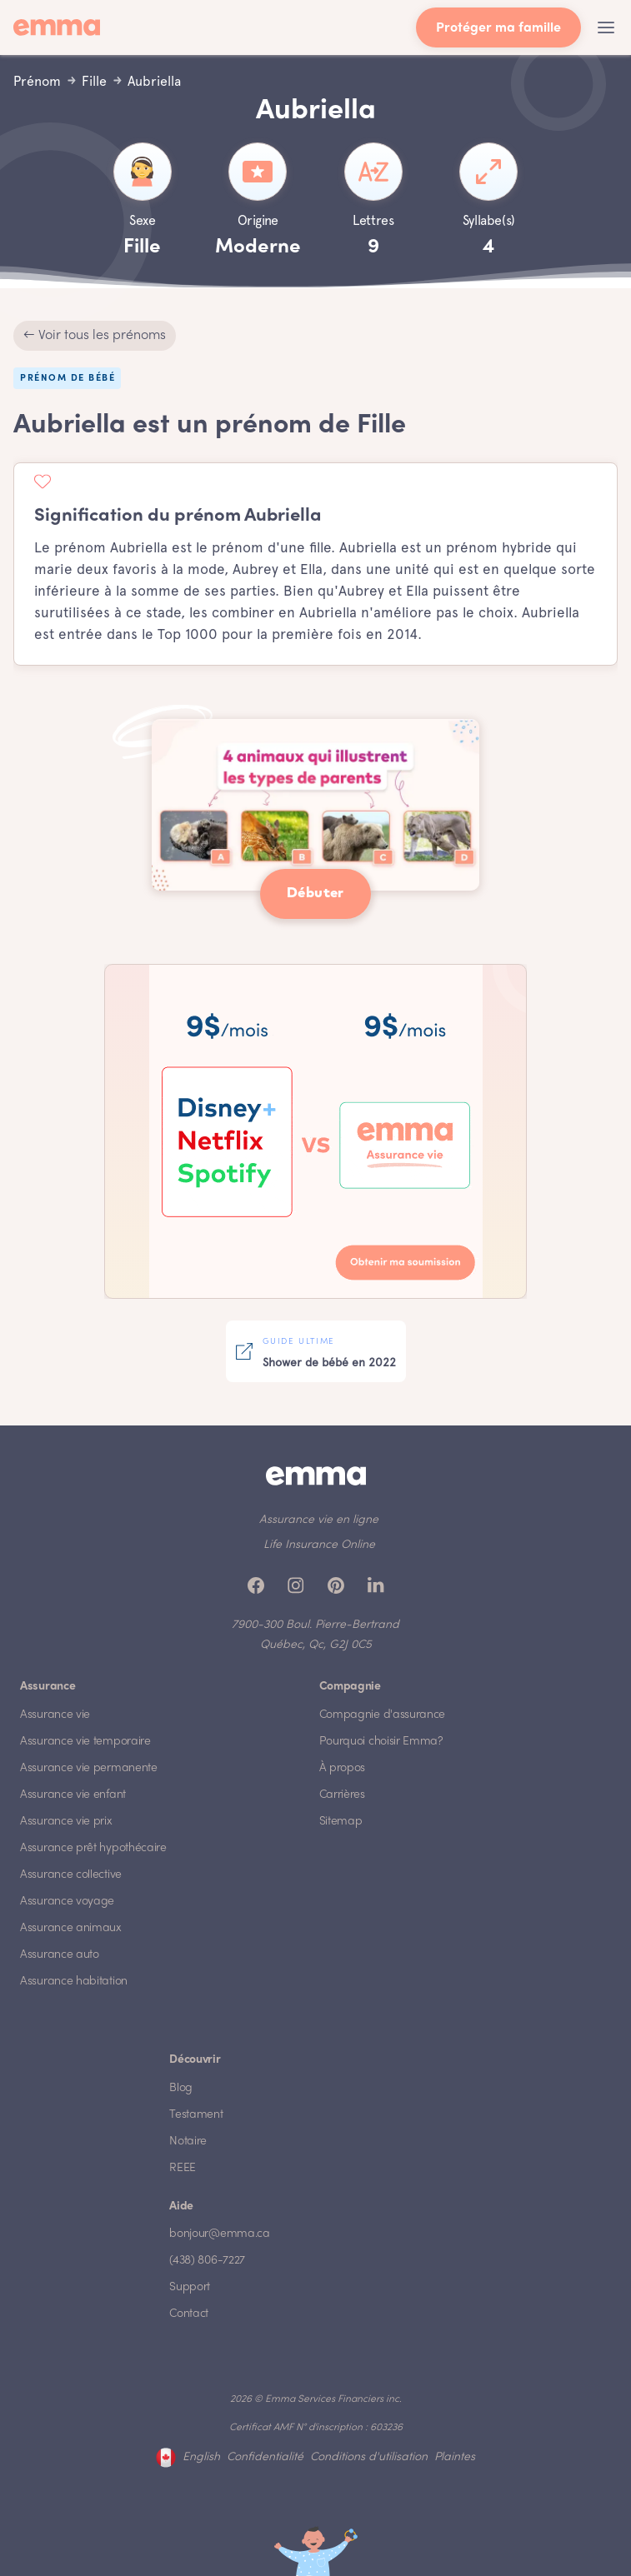 This screenshot has width=631, height=2576. Describe the element at coordinates (59, 1954) in the screenshot. I see `Assurance auto` at that location.